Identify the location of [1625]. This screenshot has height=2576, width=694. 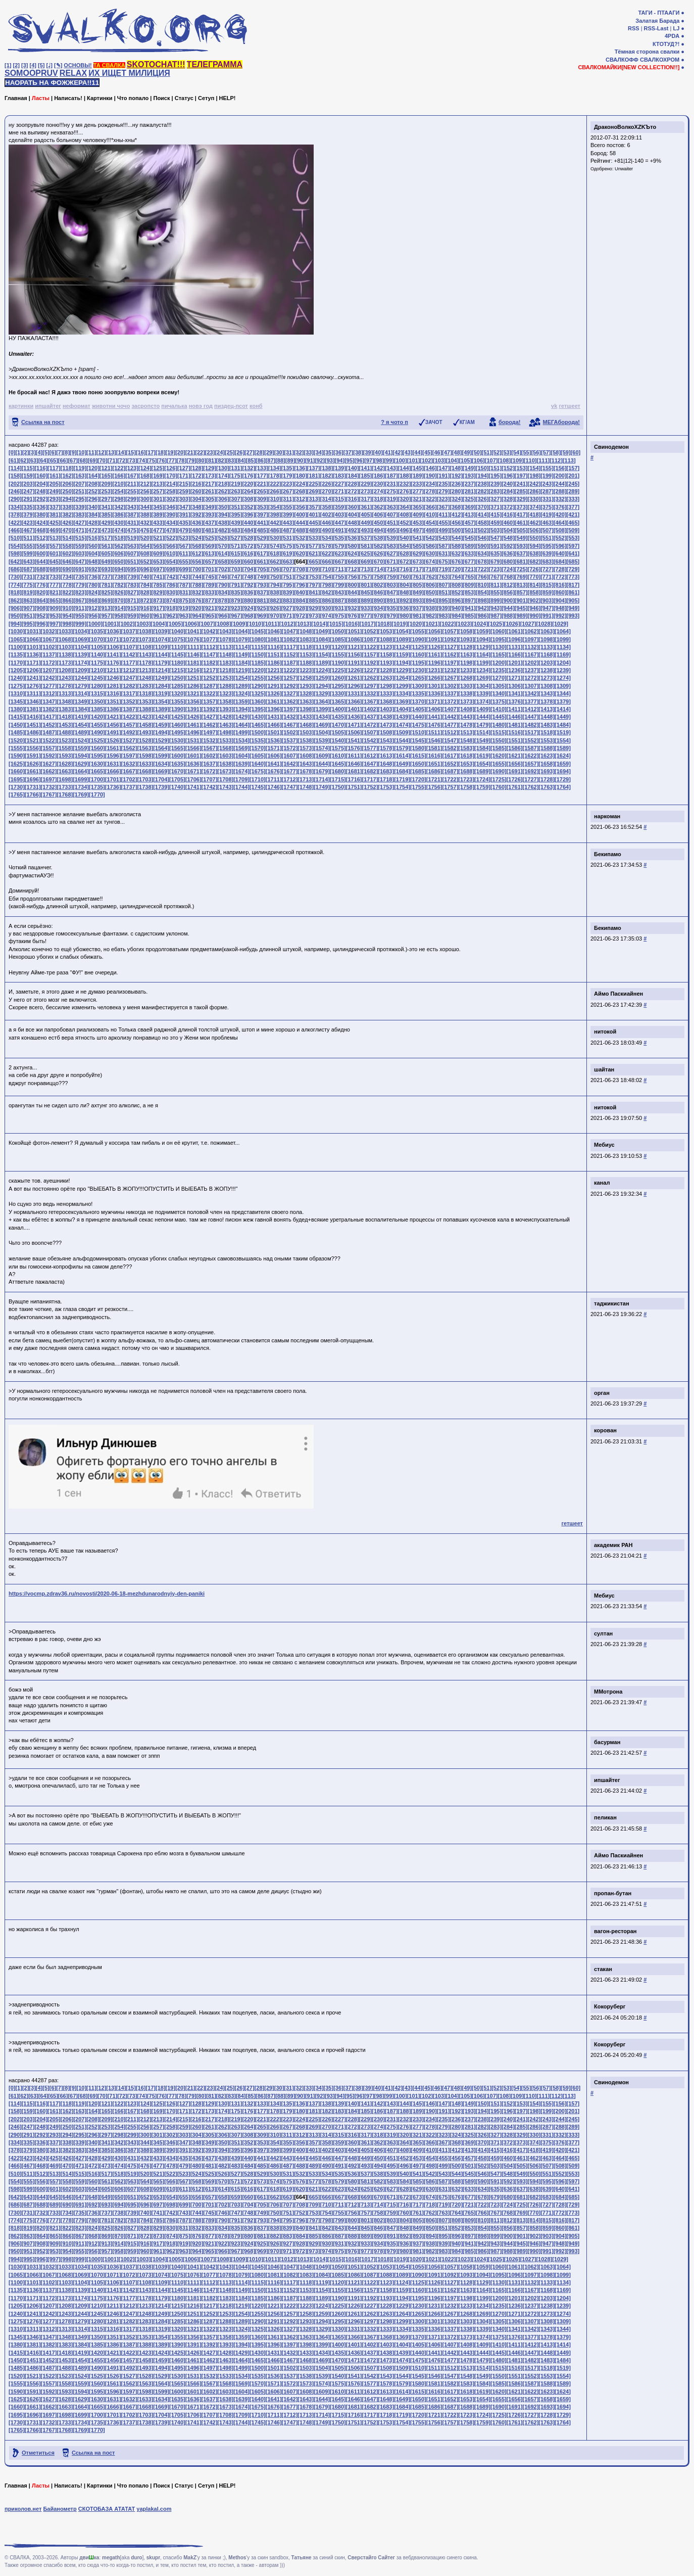
(17, 764).